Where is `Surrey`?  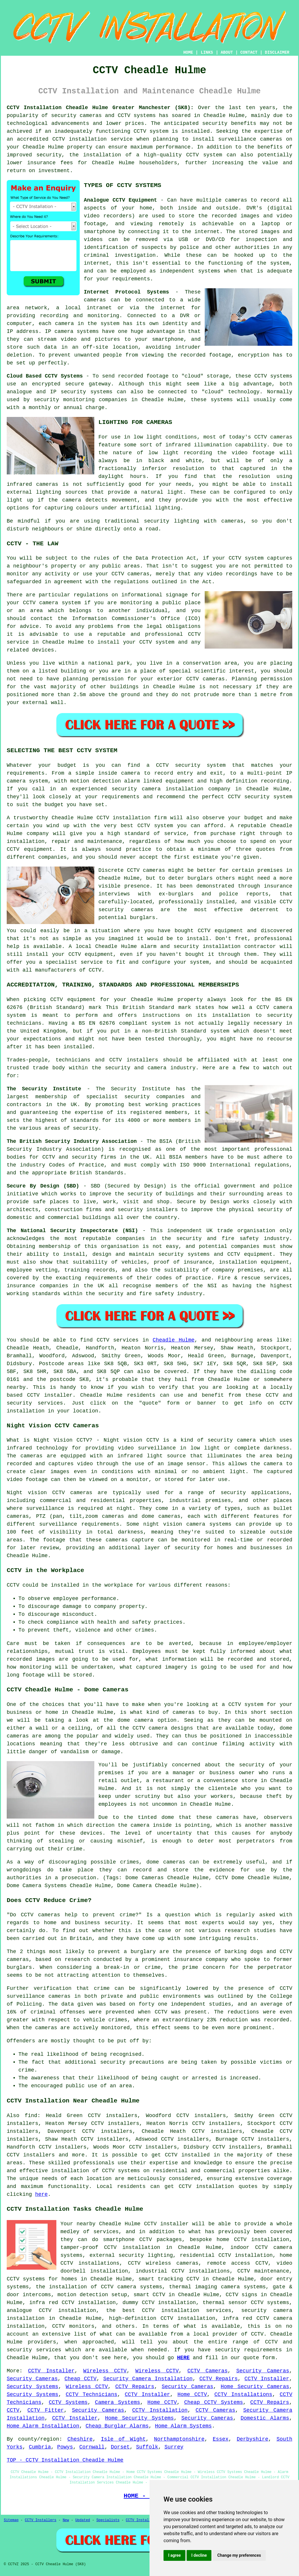 Surrey is located at coordinates (173, 2447).